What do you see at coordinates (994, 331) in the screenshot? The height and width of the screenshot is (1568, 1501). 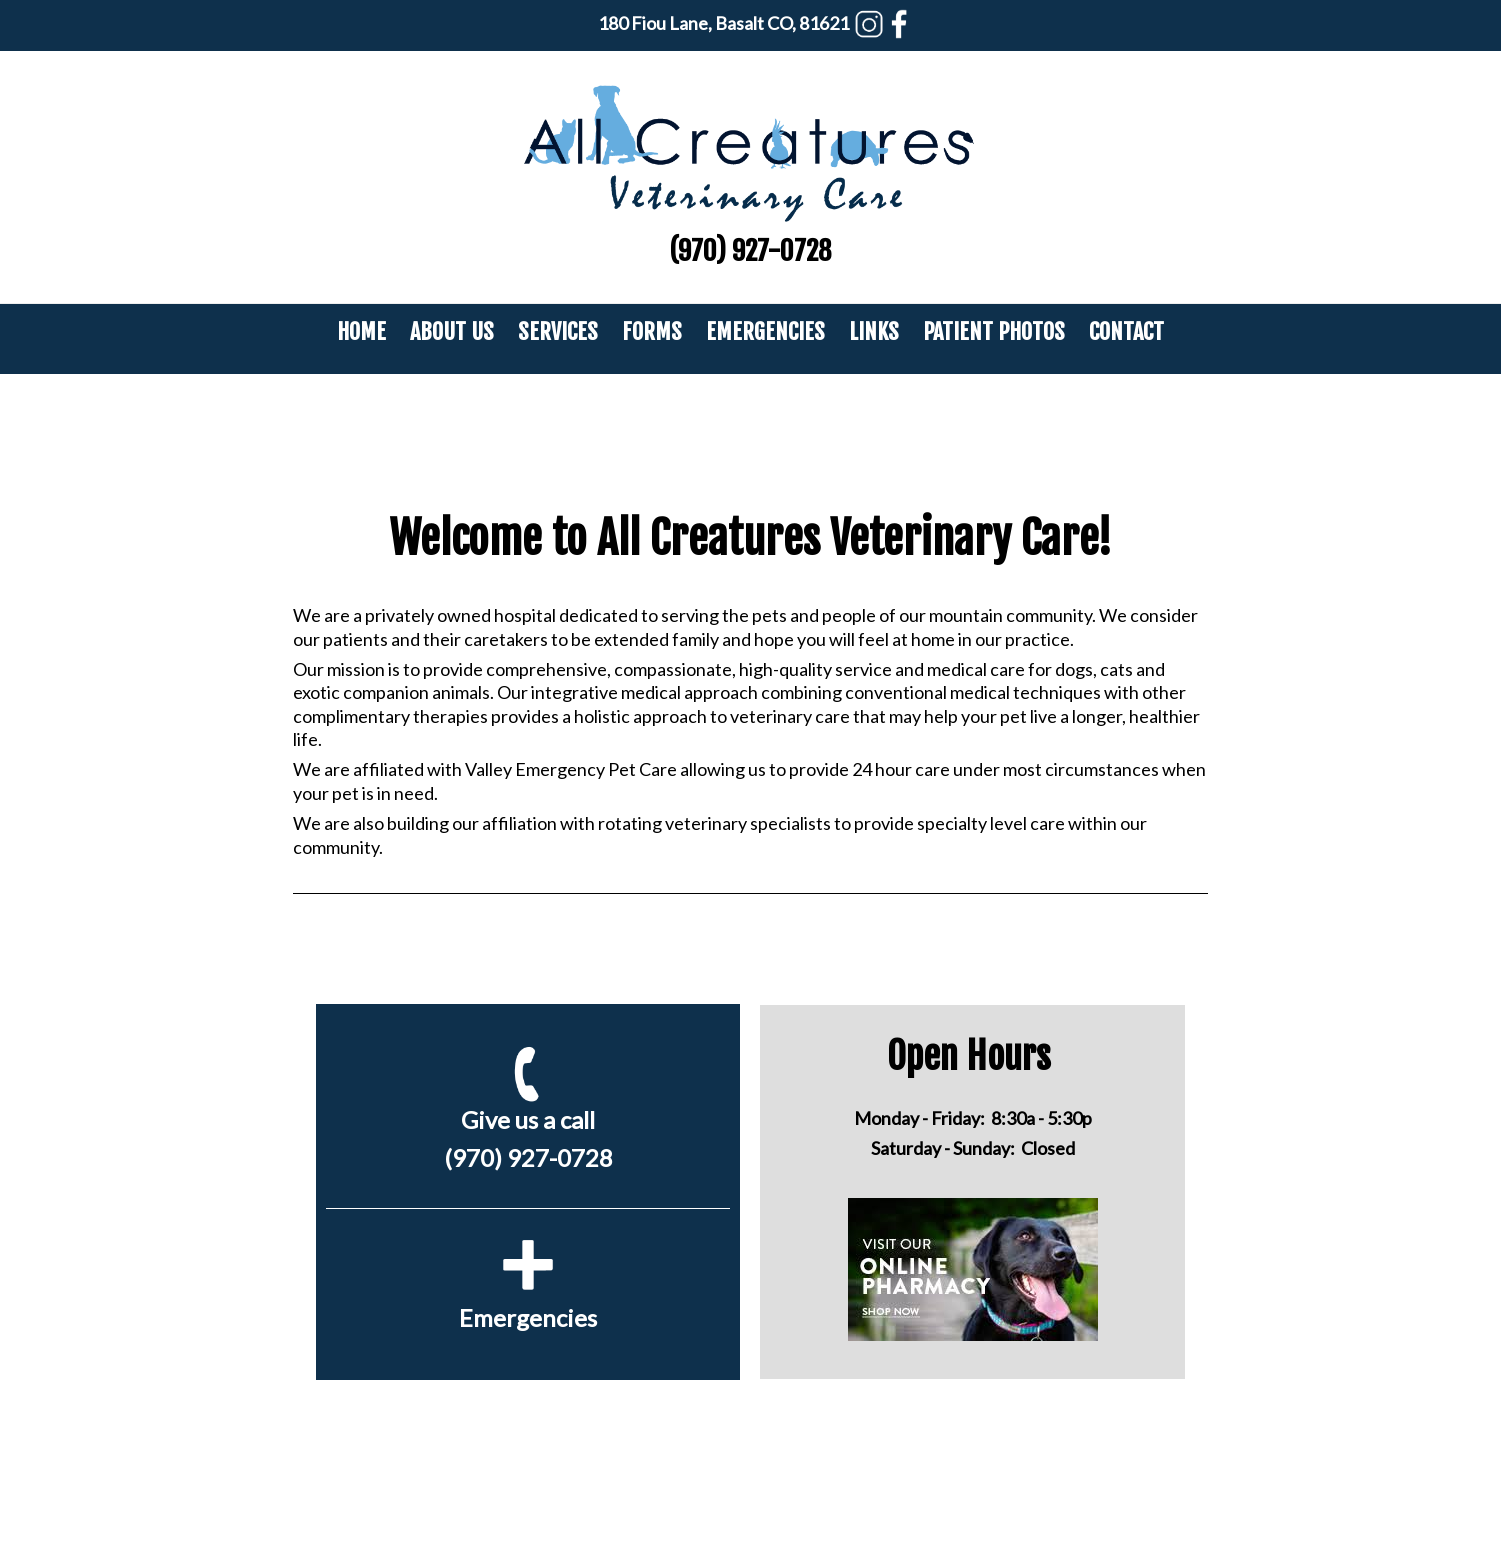 I see `Patient Photos` at bounding box center [994, 331].